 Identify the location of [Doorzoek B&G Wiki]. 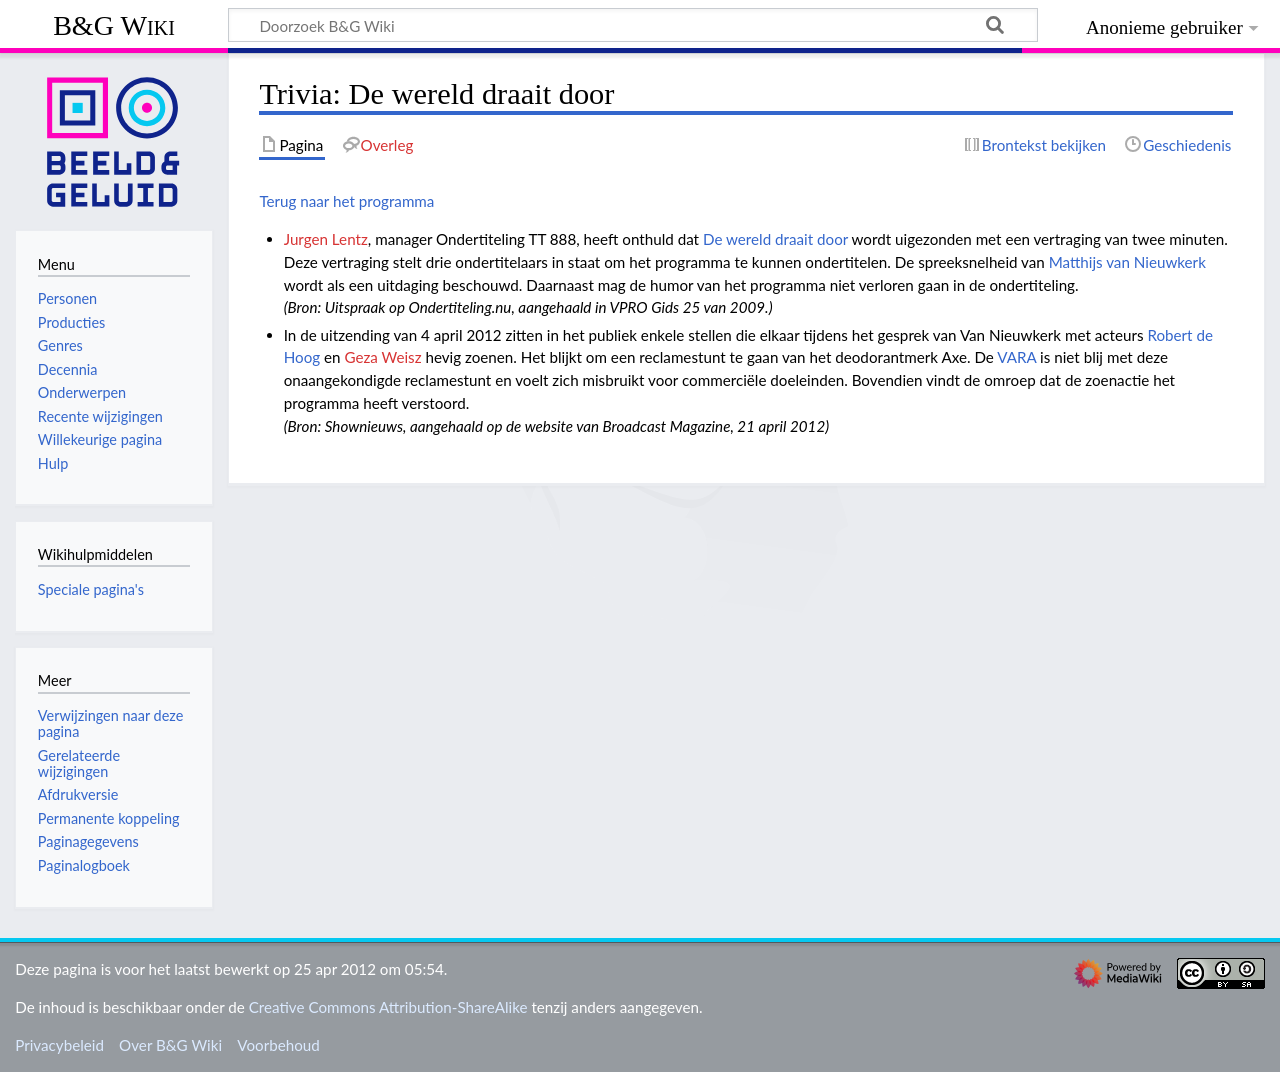
(633, 25).